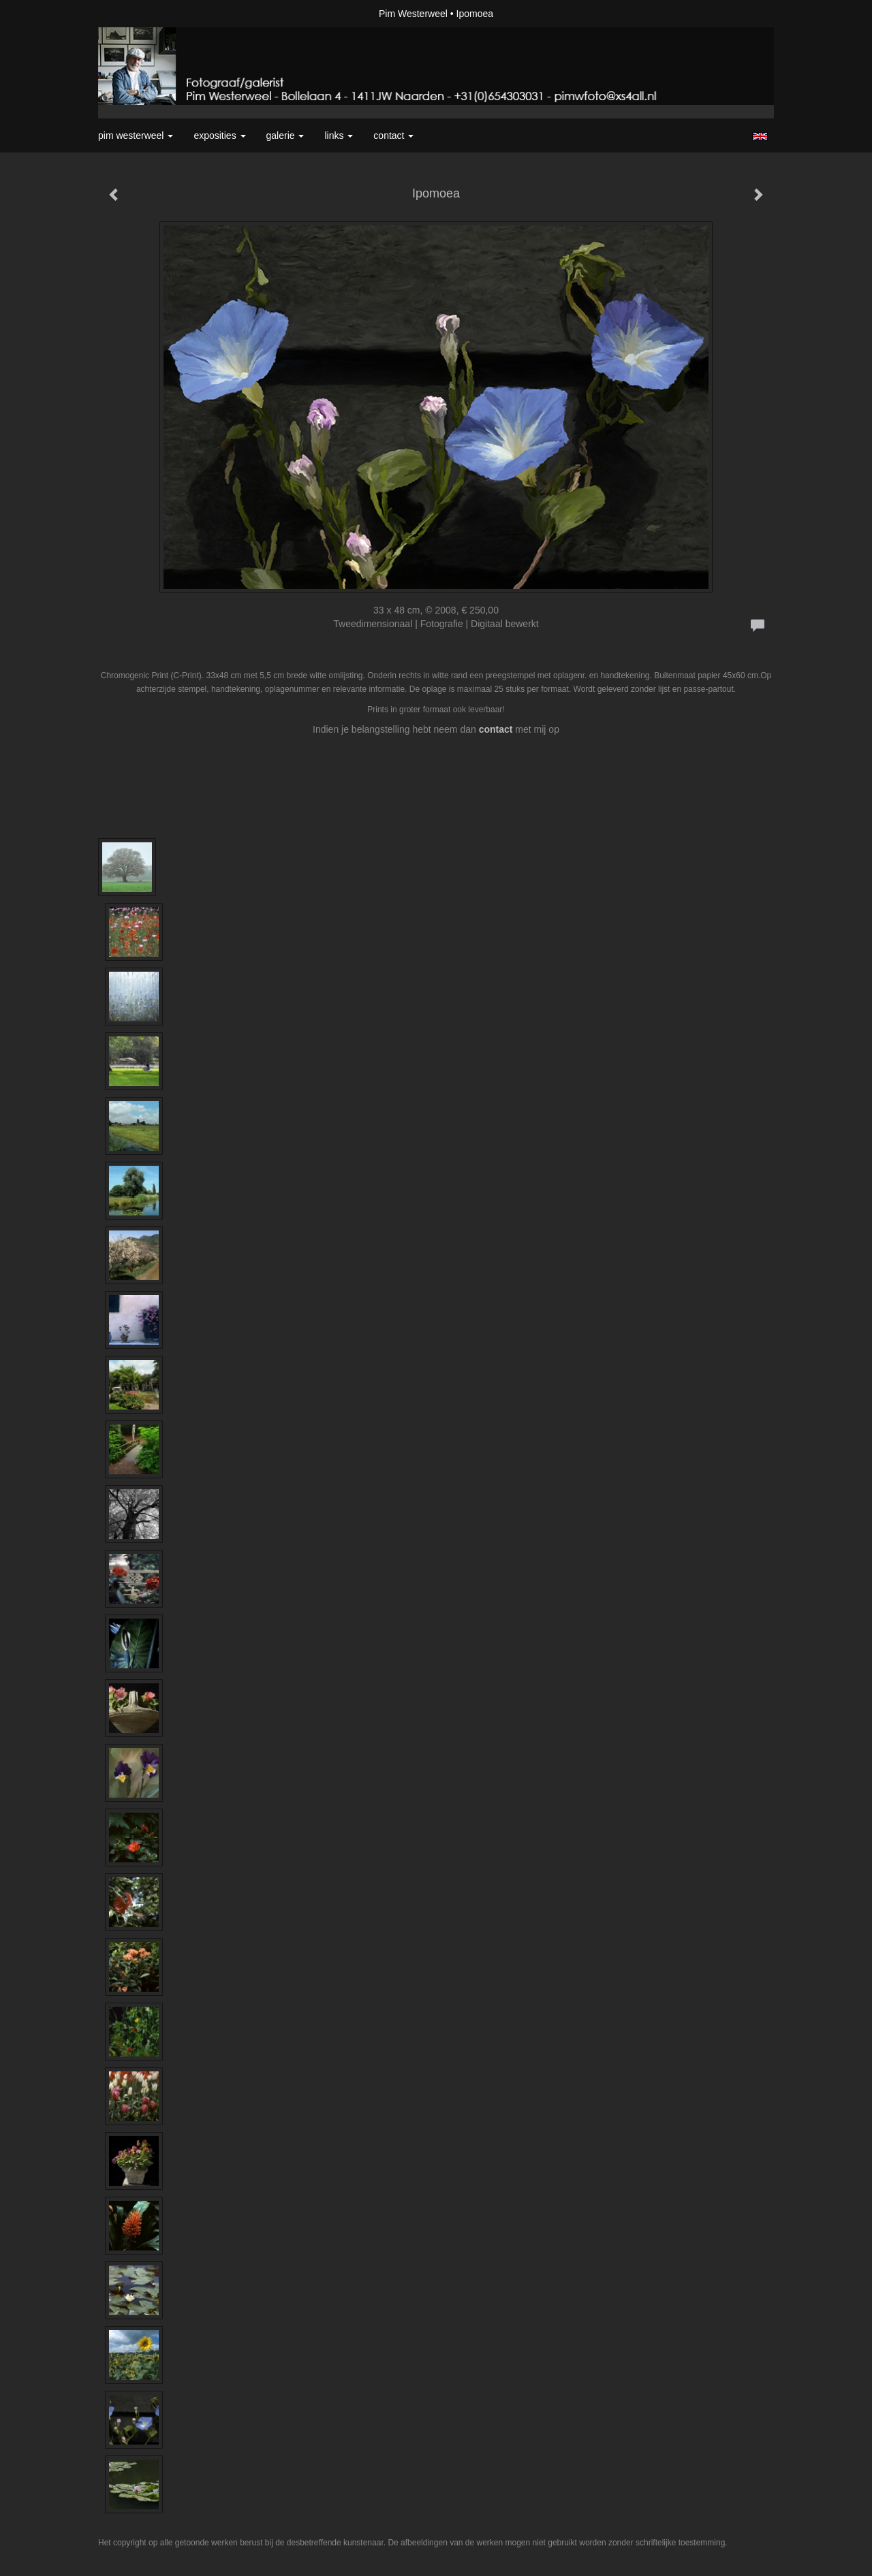 The width and height of the screenshot is (872, 2576). Describe the element at coordinates (760, 136) in the screenshot. I see `English` at that location.